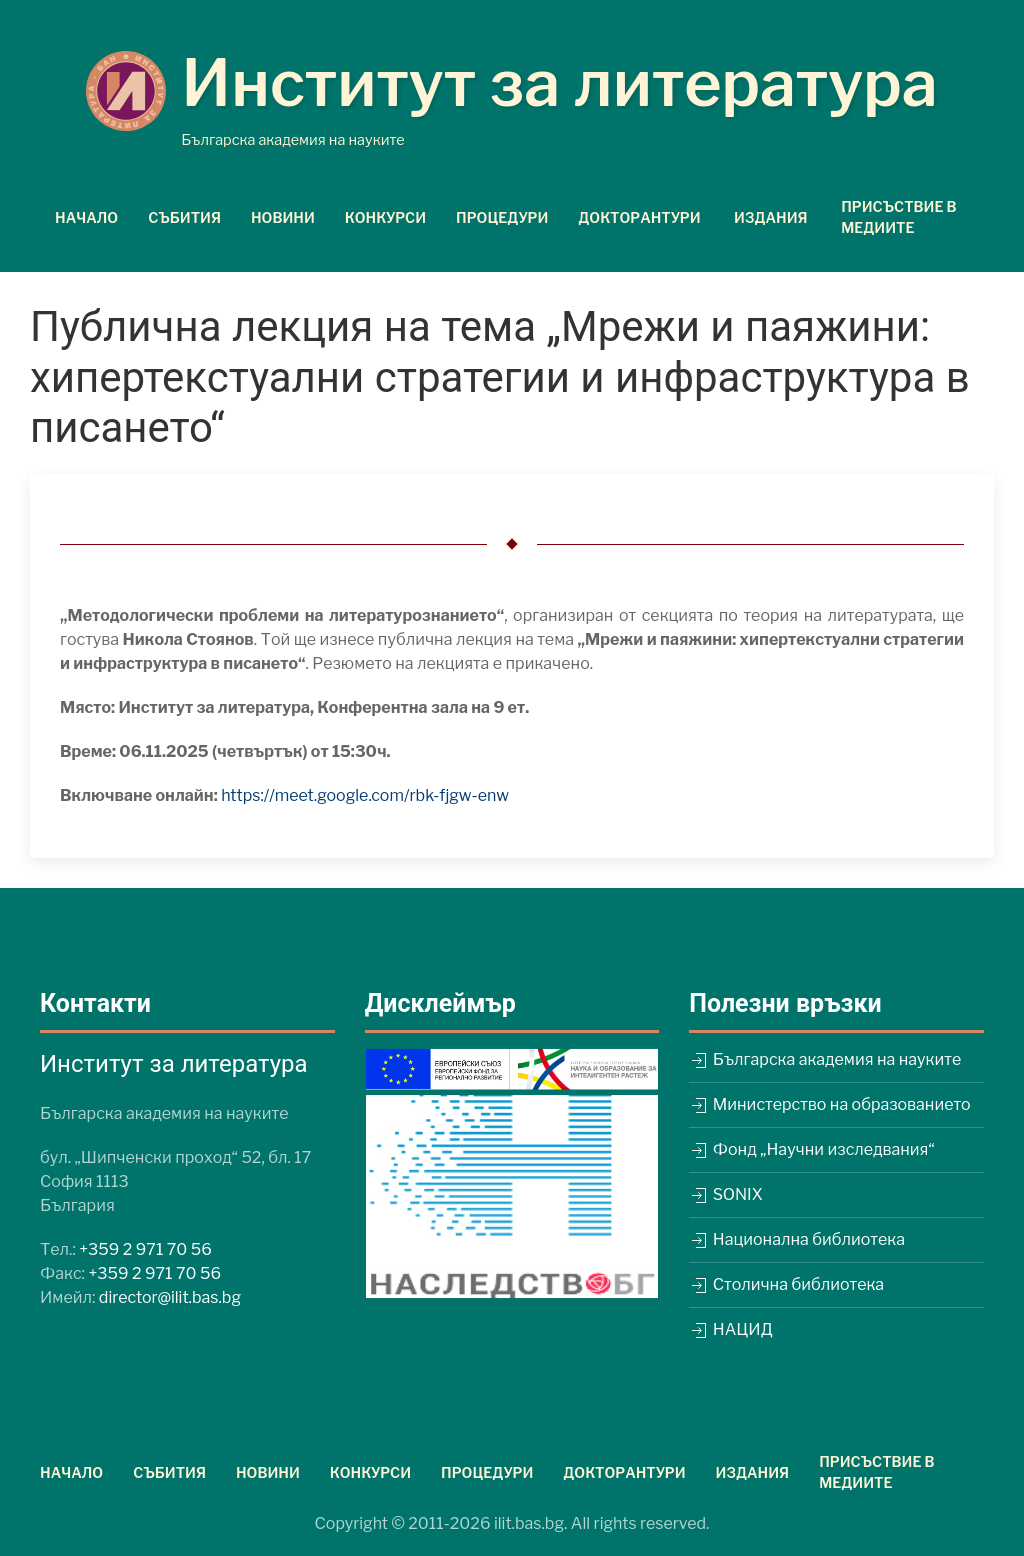  What do you see at coordinates (797, 1239) in the screenshot?
I see `Национална библиотека` at bounding box center [797, 1239].